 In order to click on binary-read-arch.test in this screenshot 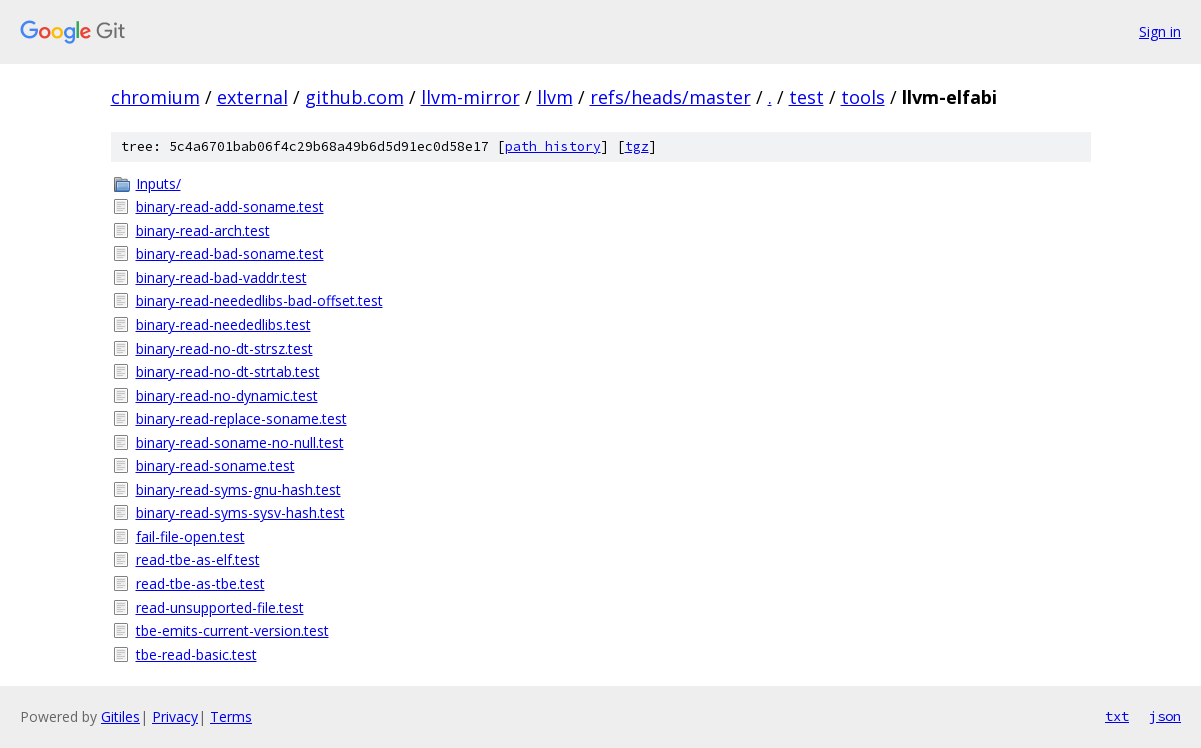, I will do `click(203, 230)`.